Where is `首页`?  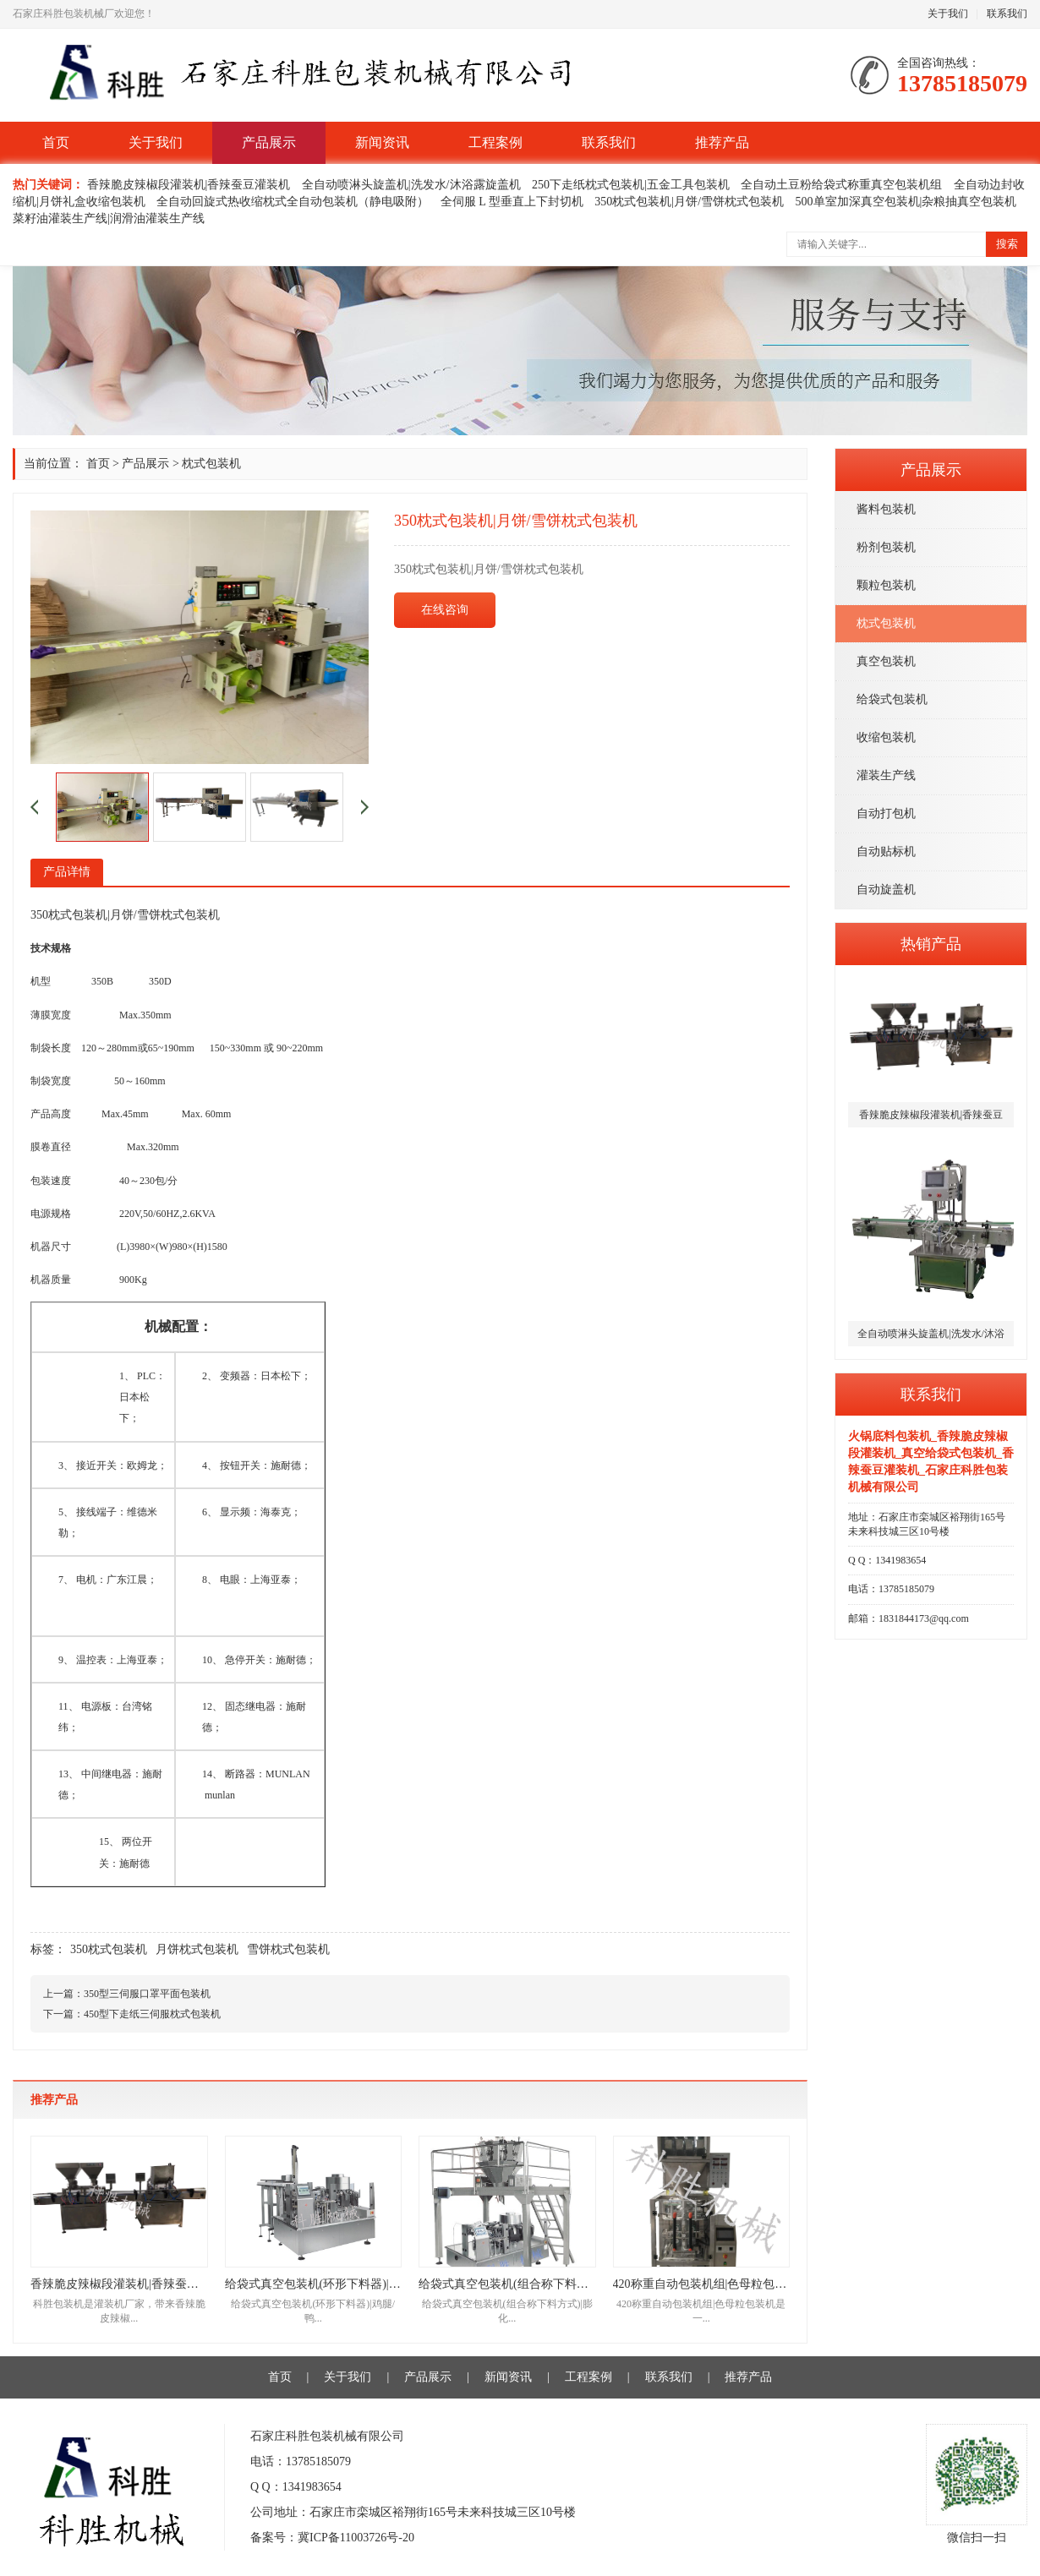
首页 is located at coordinates (55, 142).